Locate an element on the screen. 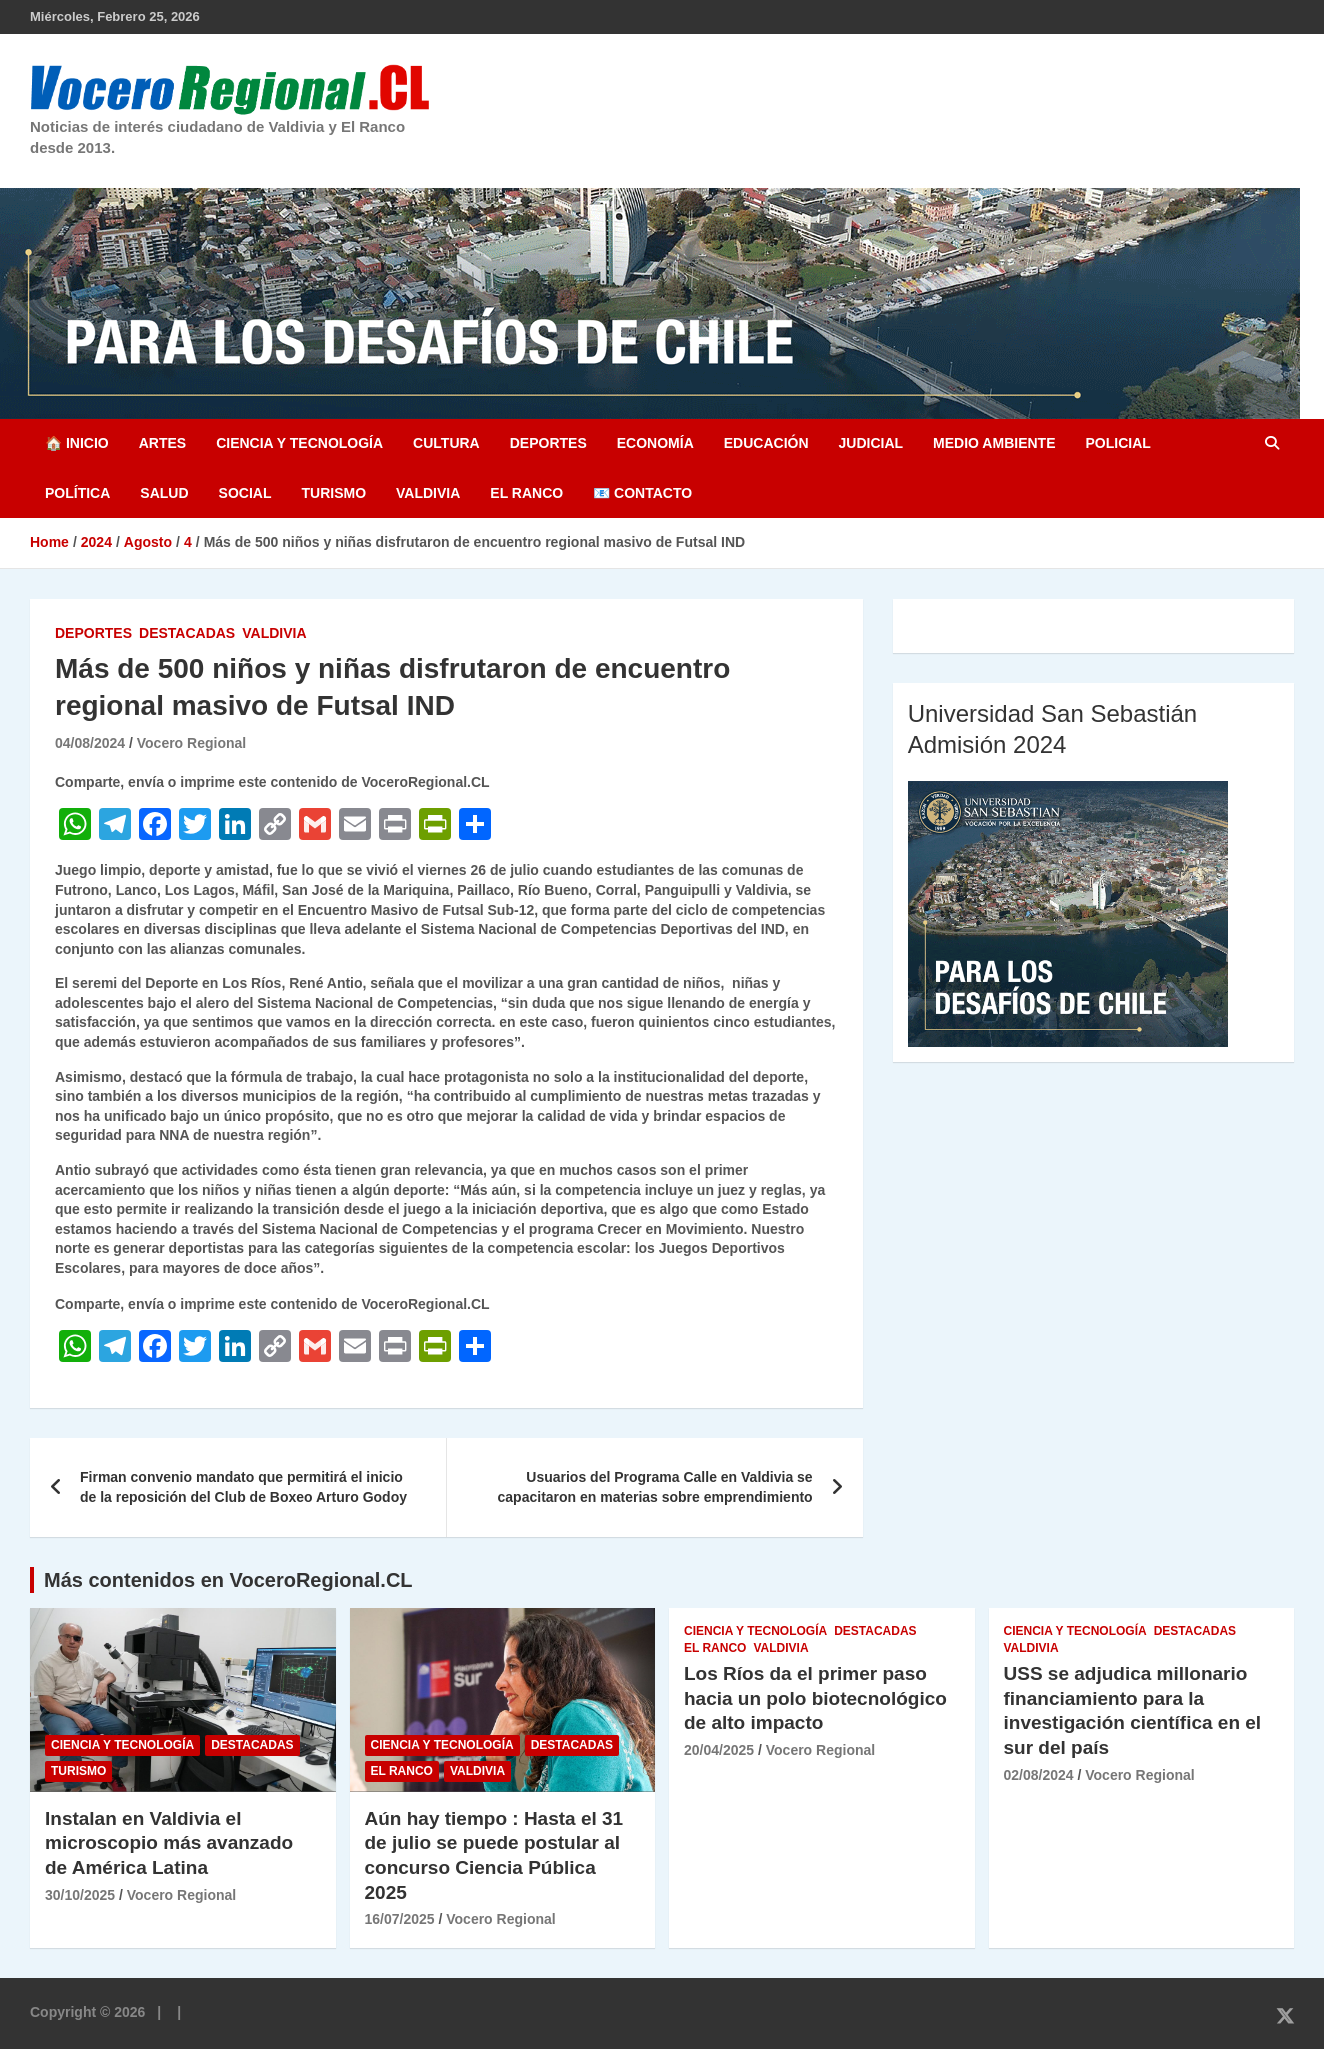 This screenshot has height=2049, width=1324. Política is located at coordinates (77, 493).